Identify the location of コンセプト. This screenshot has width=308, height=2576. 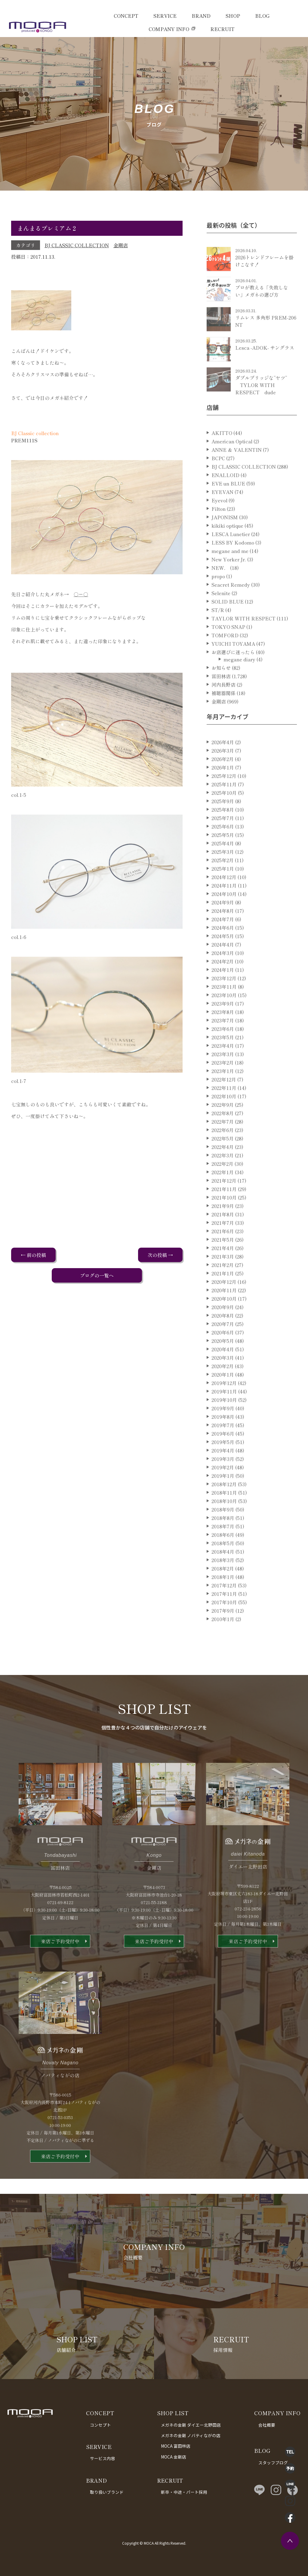
(100, 2425).